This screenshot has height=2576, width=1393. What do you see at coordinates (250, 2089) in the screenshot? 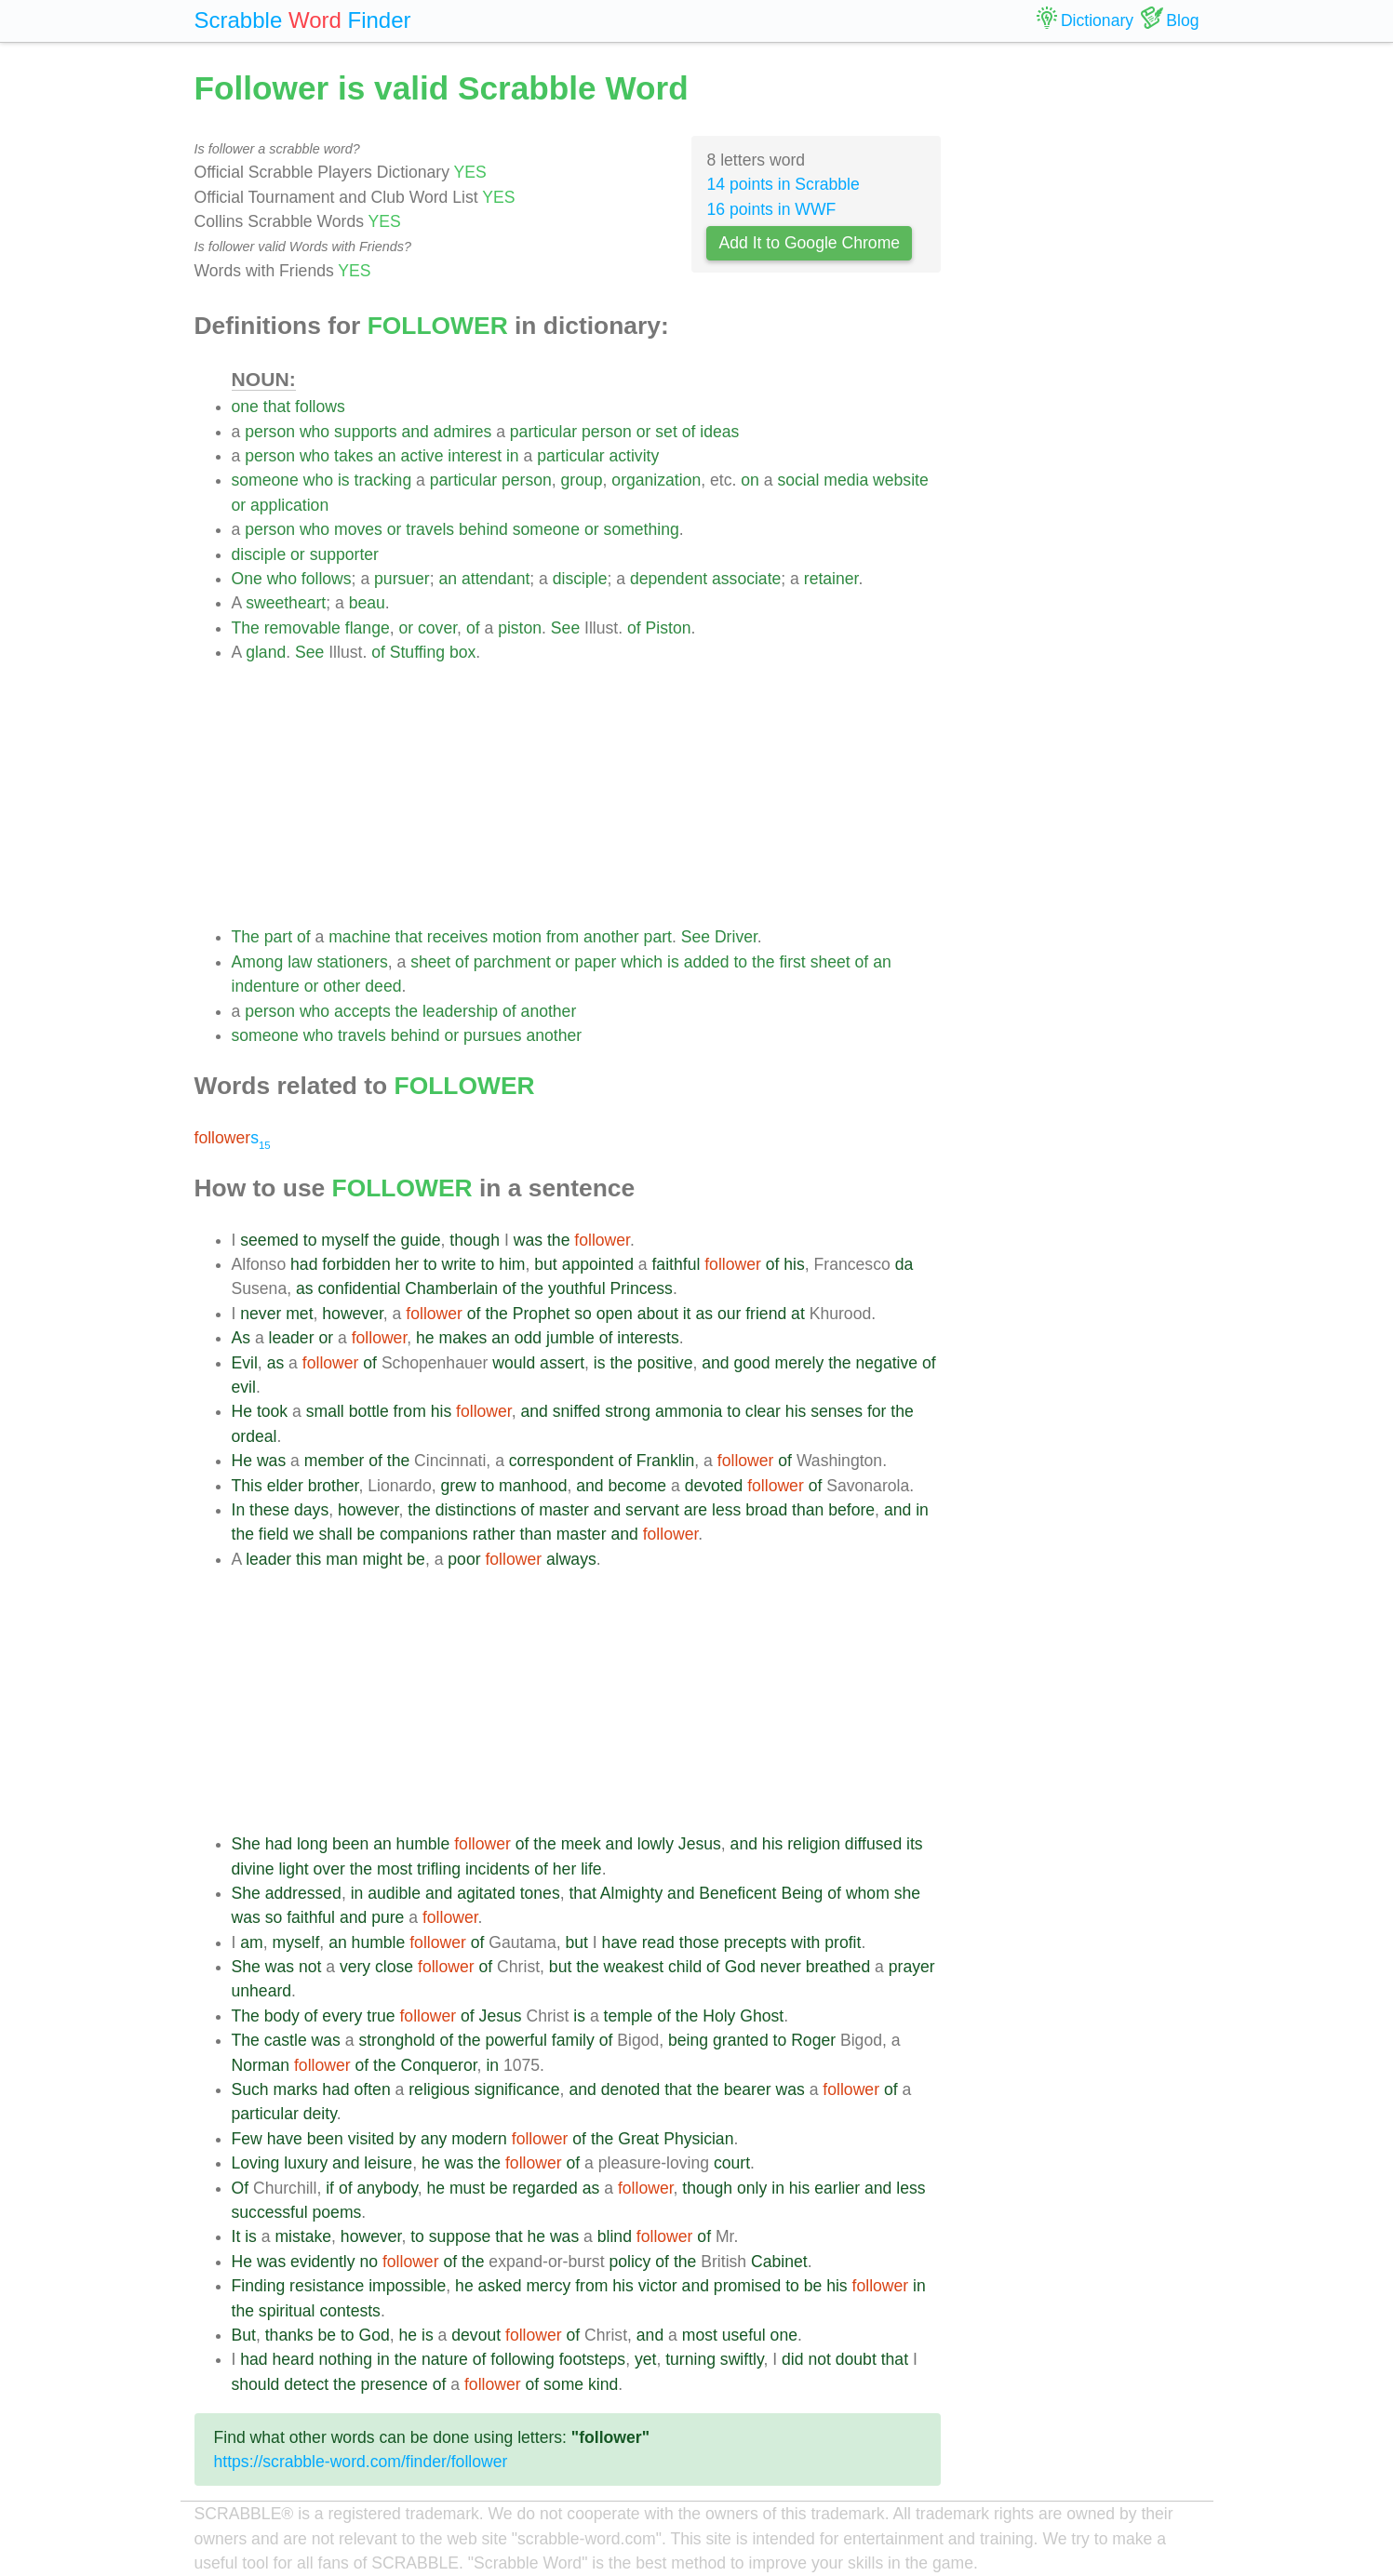
I see `Such` at bounding box center [250, 2089].